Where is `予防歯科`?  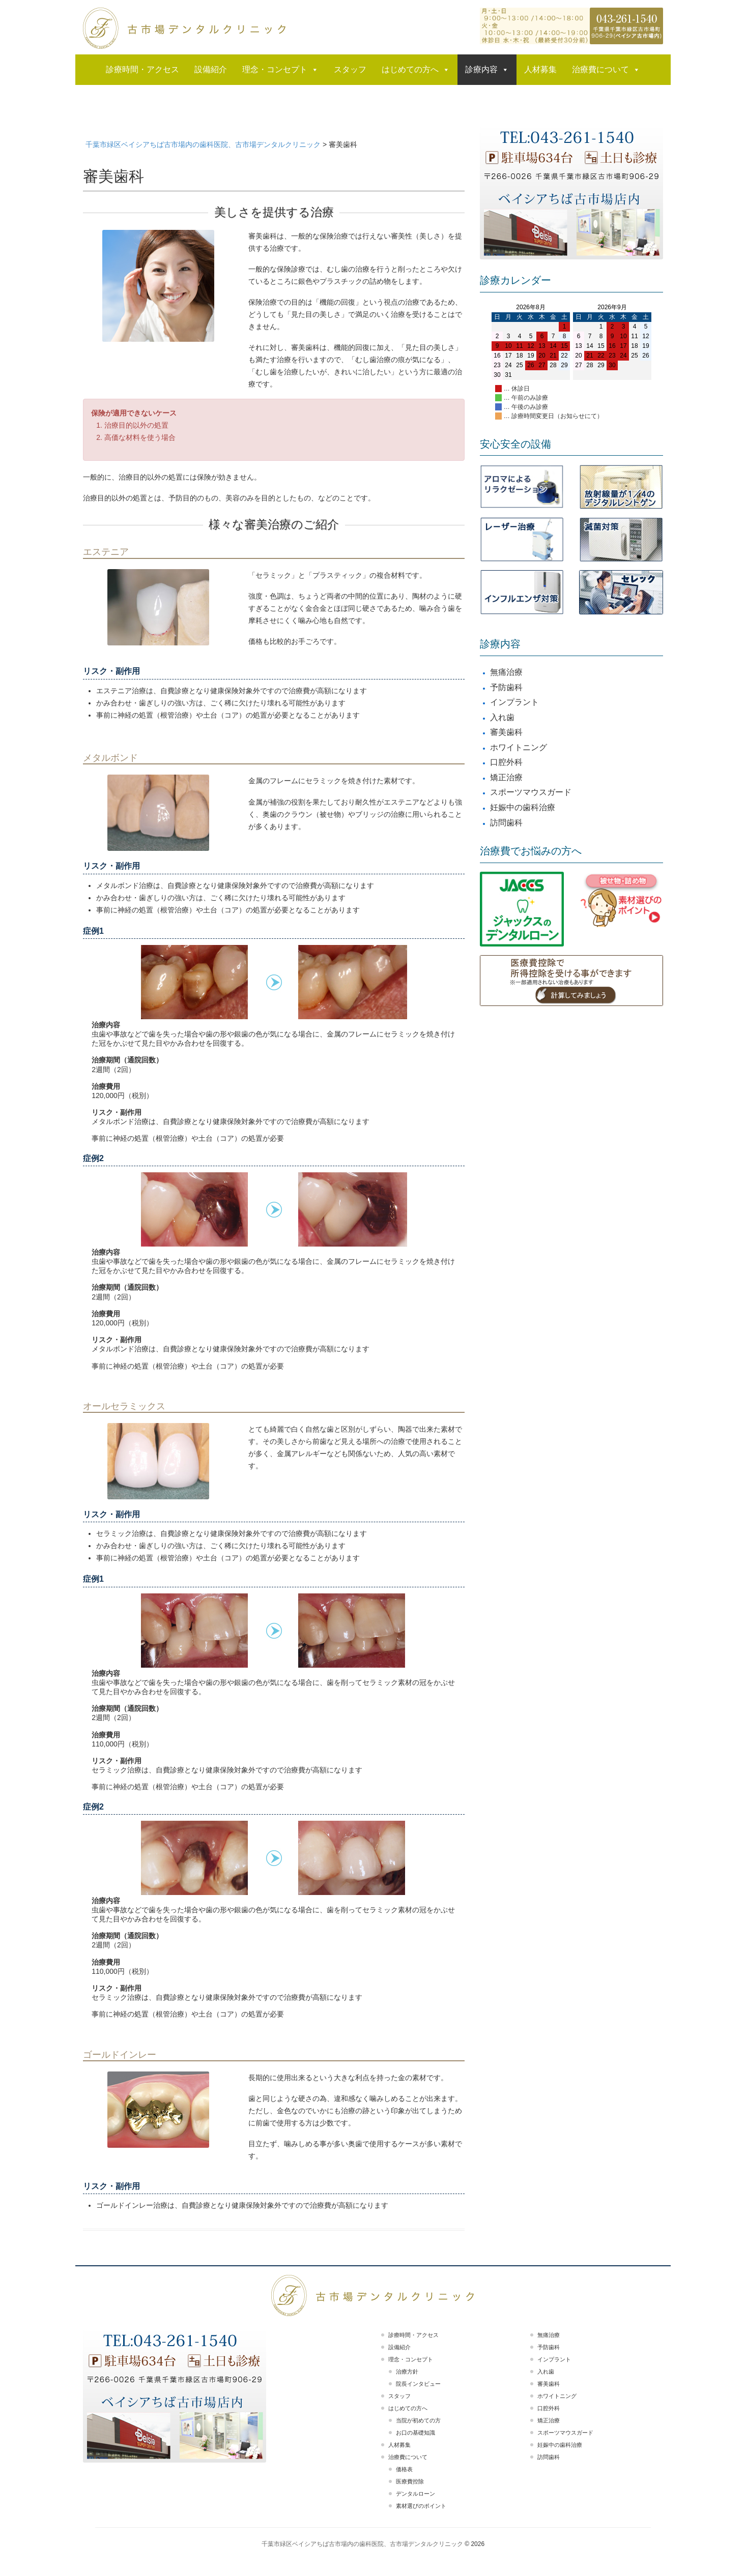
予防歯科 is located at coordinates (506, 687).